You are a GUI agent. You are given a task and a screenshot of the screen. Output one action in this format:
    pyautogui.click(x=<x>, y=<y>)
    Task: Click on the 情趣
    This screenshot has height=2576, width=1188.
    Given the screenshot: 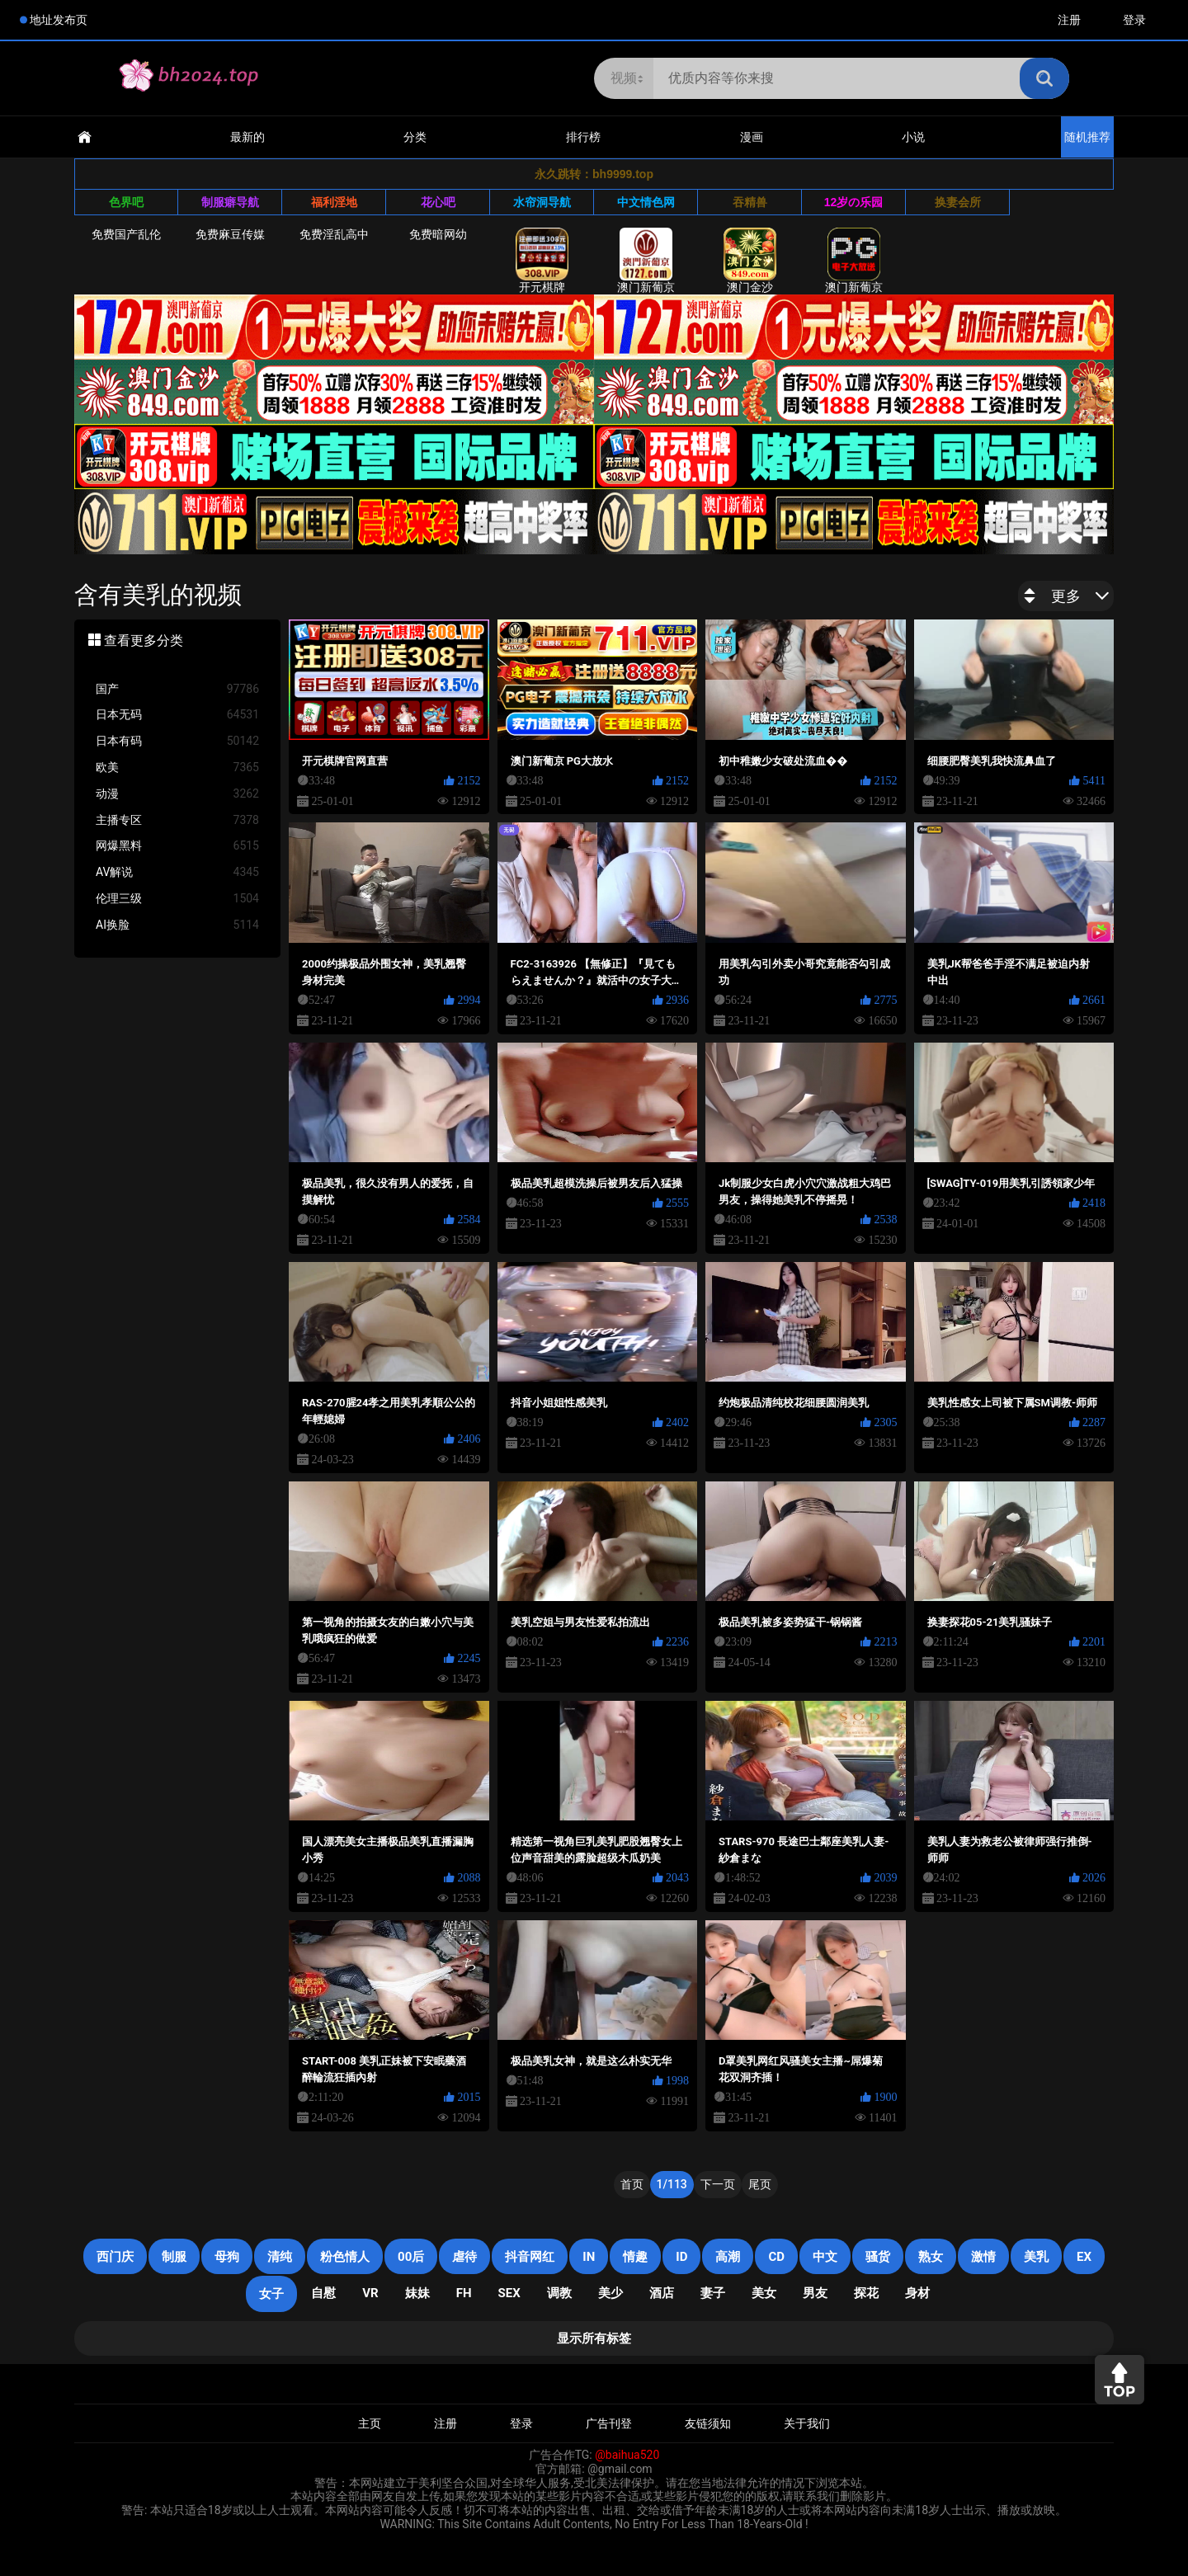 What is the action you would take?
    pyautogui.click(x=635, y=2256)
    